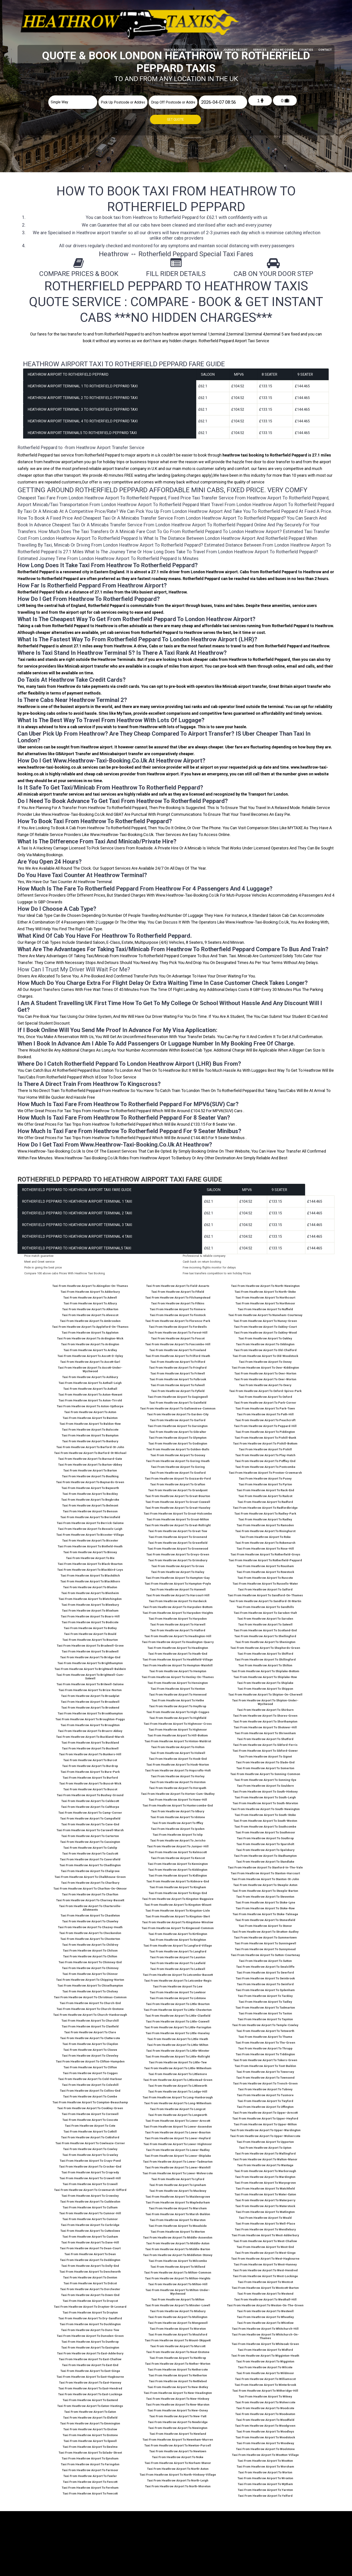  What do you see at coordinates (265, 1917) in the screenshot?
I see `Taxi From Heathrow Airport To Stonesfield` at bounding box center [265, 1917].